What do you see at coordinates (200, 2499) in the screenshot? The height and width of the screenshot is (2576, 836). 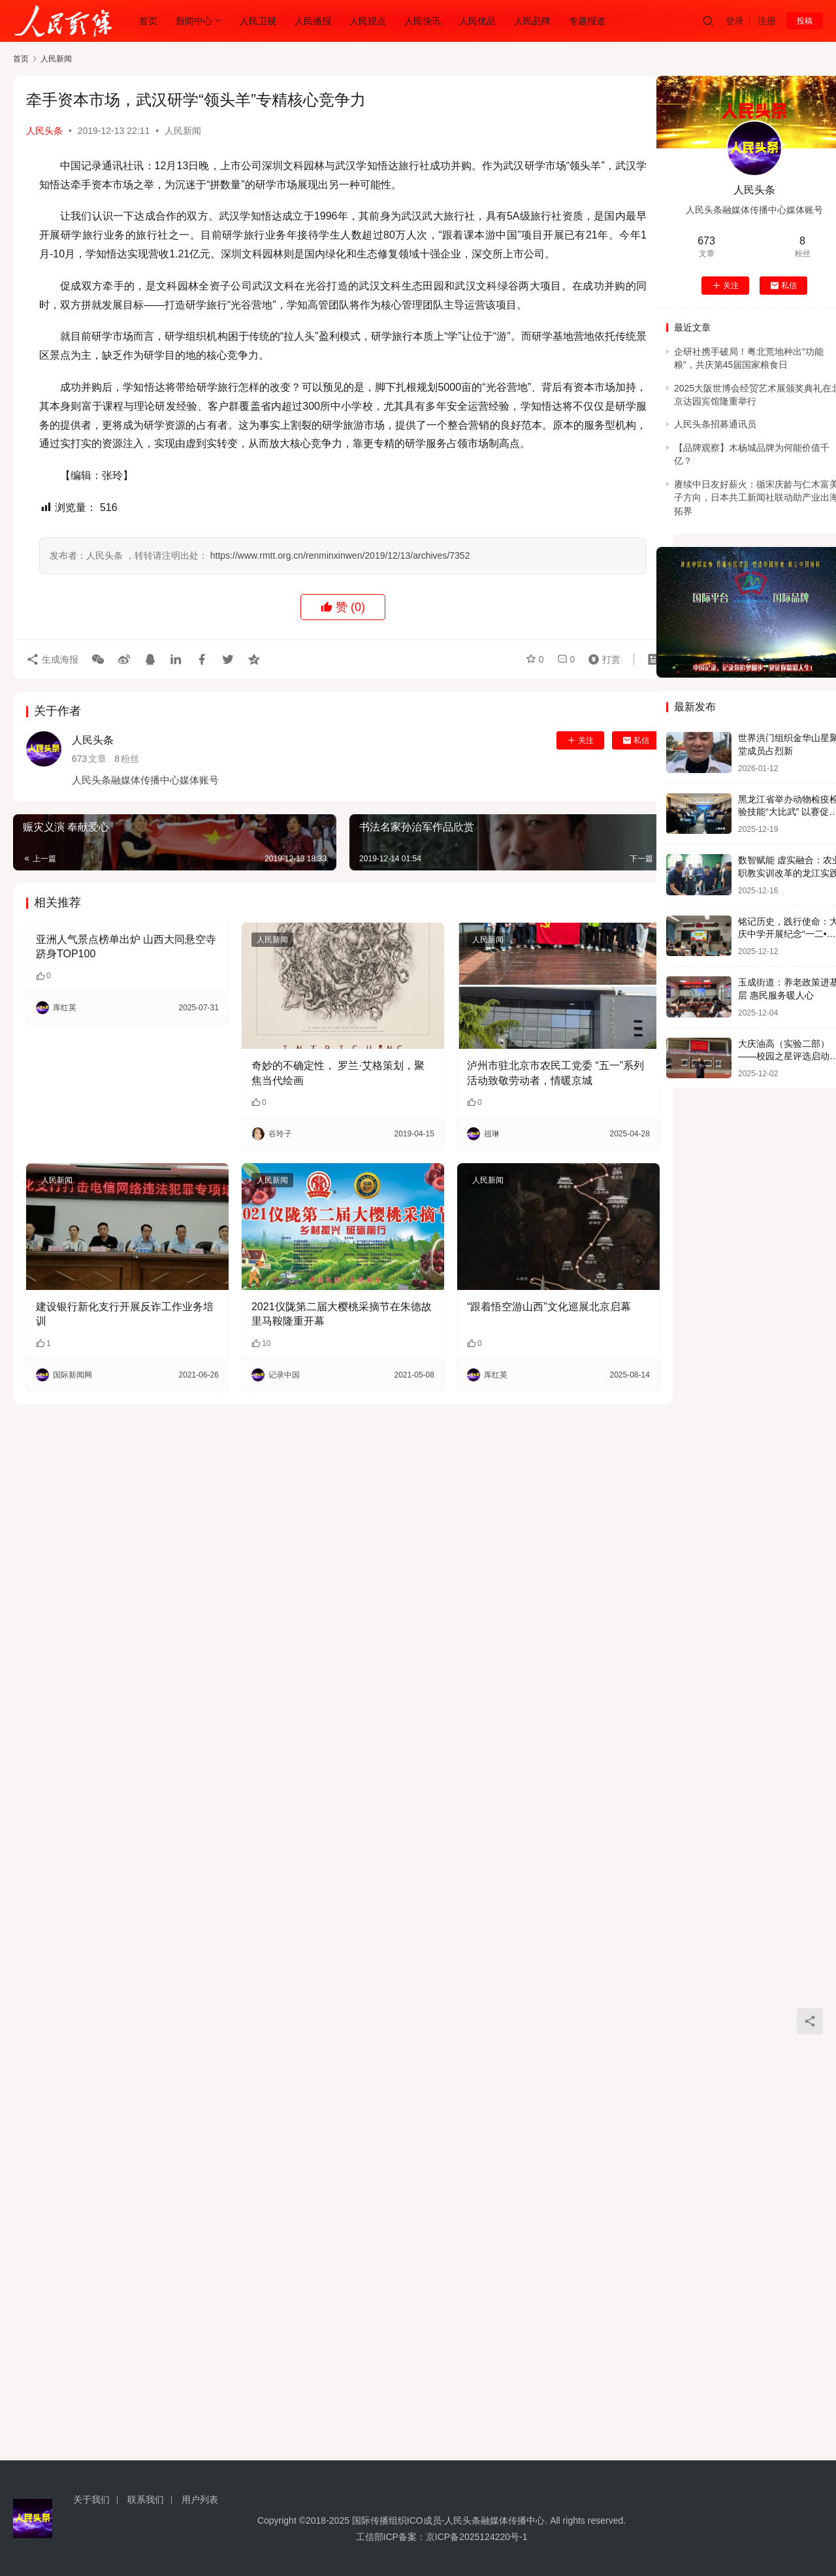 I see `用户列表` at bounding box center [200, 2499].